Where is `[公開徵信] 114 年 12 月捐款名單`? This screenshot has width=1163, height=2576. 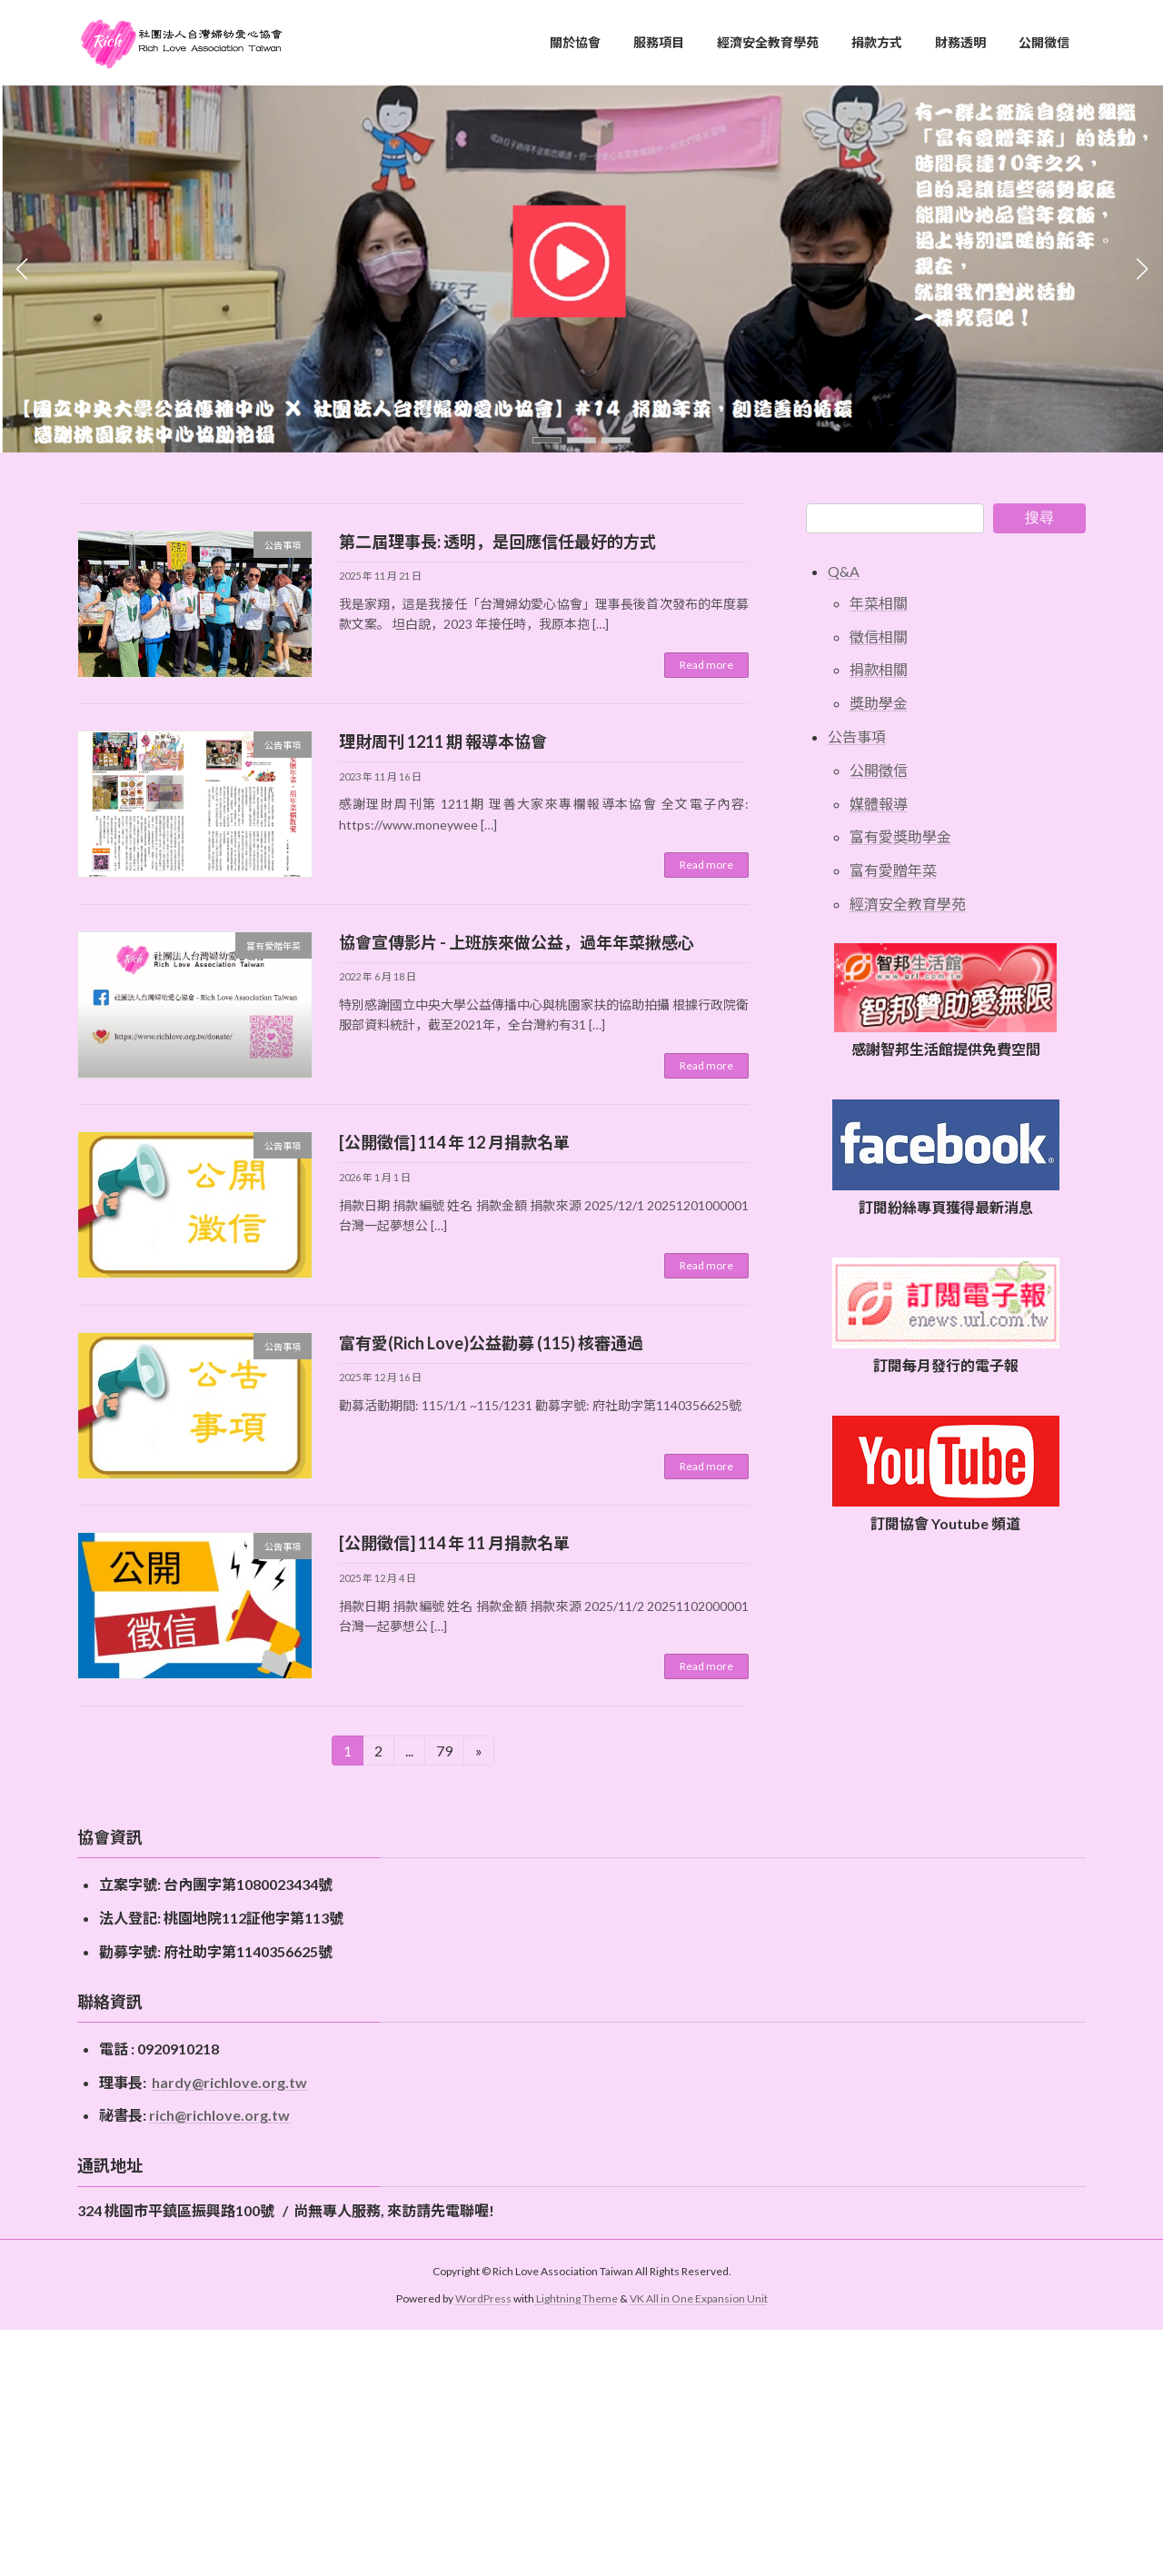
[公開徵信] 114 年 12 月捐款名單 is located at coordinates (454, 1142).